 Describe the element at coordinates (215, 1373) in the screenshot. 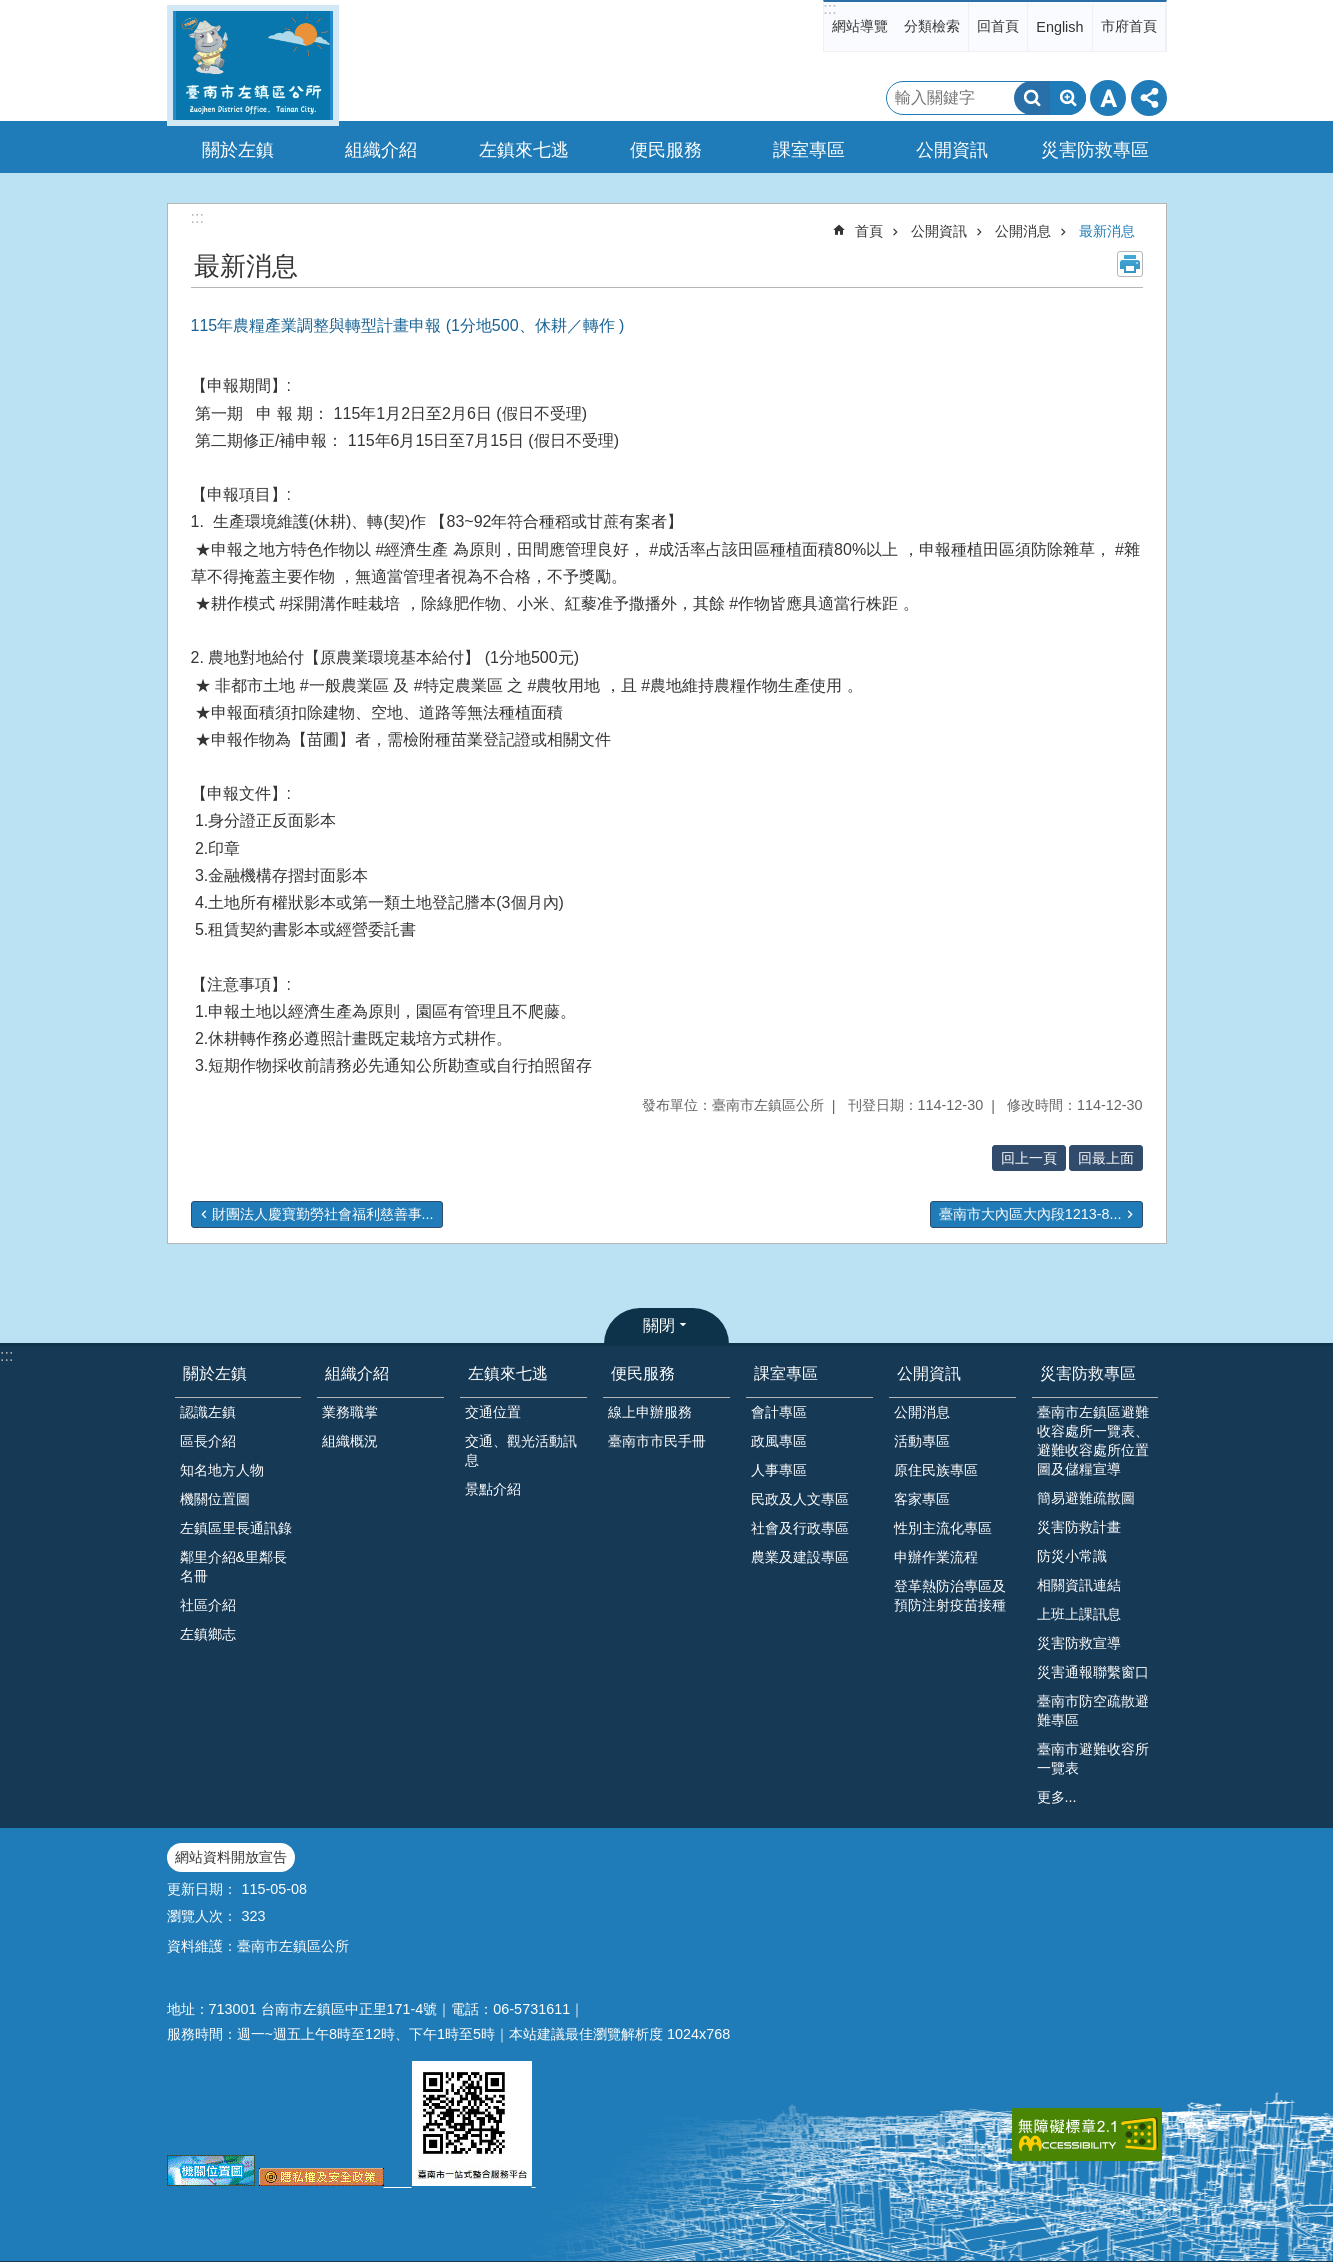

I see `關於左鎮` at that location.